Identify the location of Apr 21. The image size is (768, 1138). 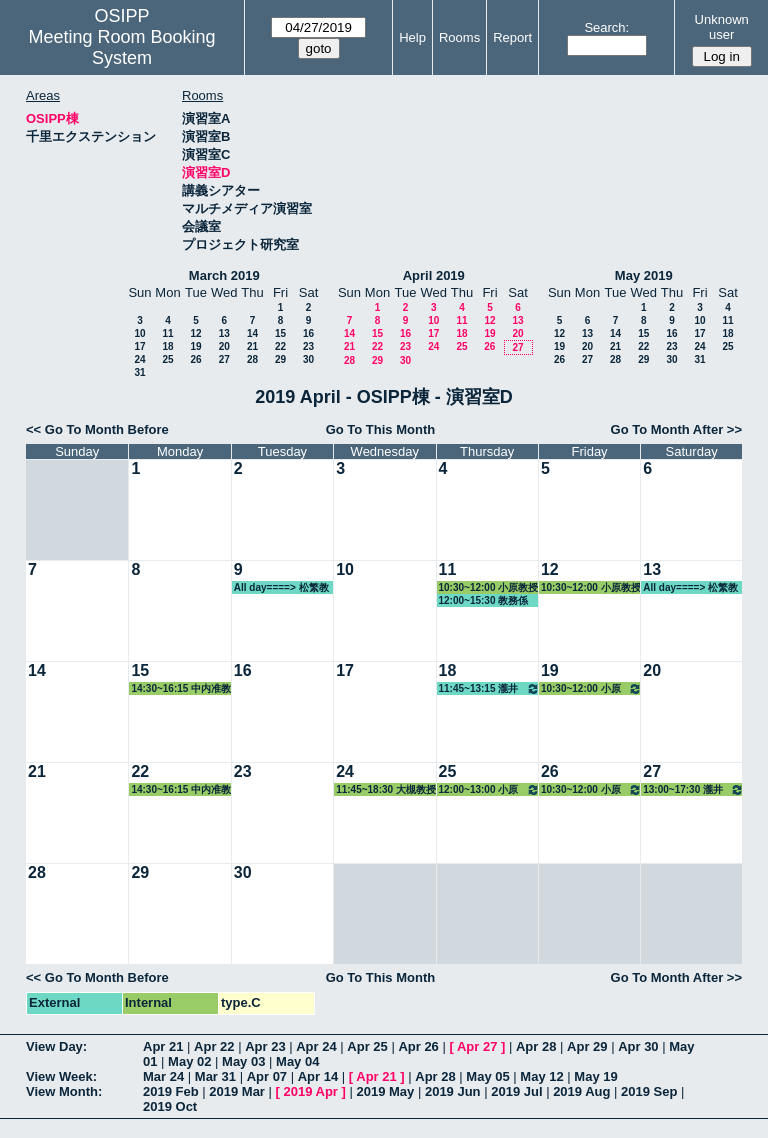
(163, 1046).